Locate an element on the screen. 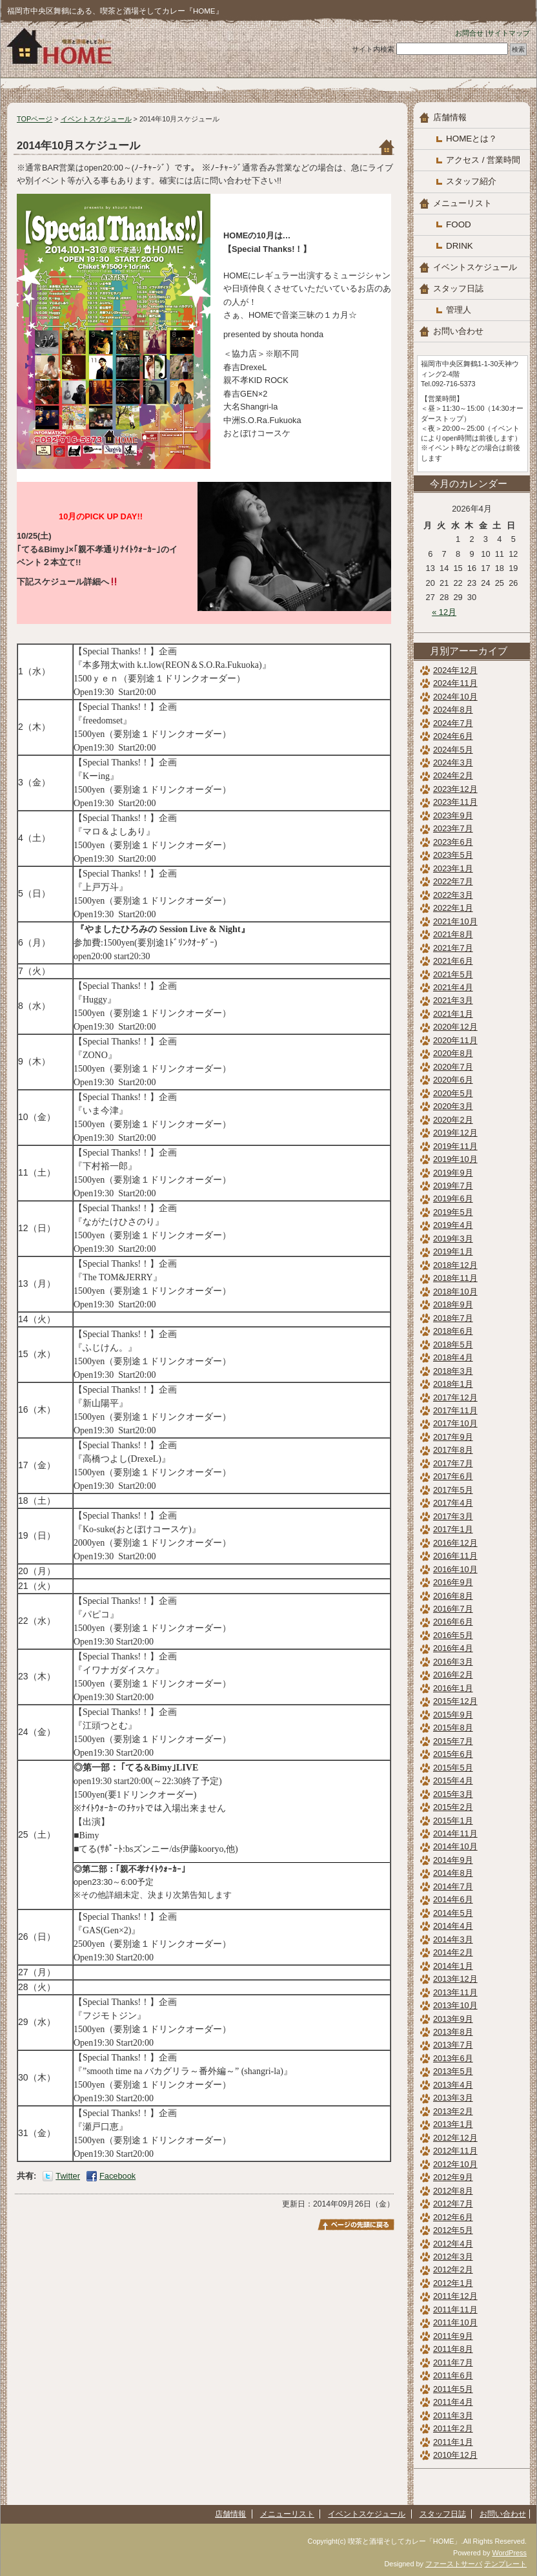  2017年7月 is located at coordinates (453, 1463).